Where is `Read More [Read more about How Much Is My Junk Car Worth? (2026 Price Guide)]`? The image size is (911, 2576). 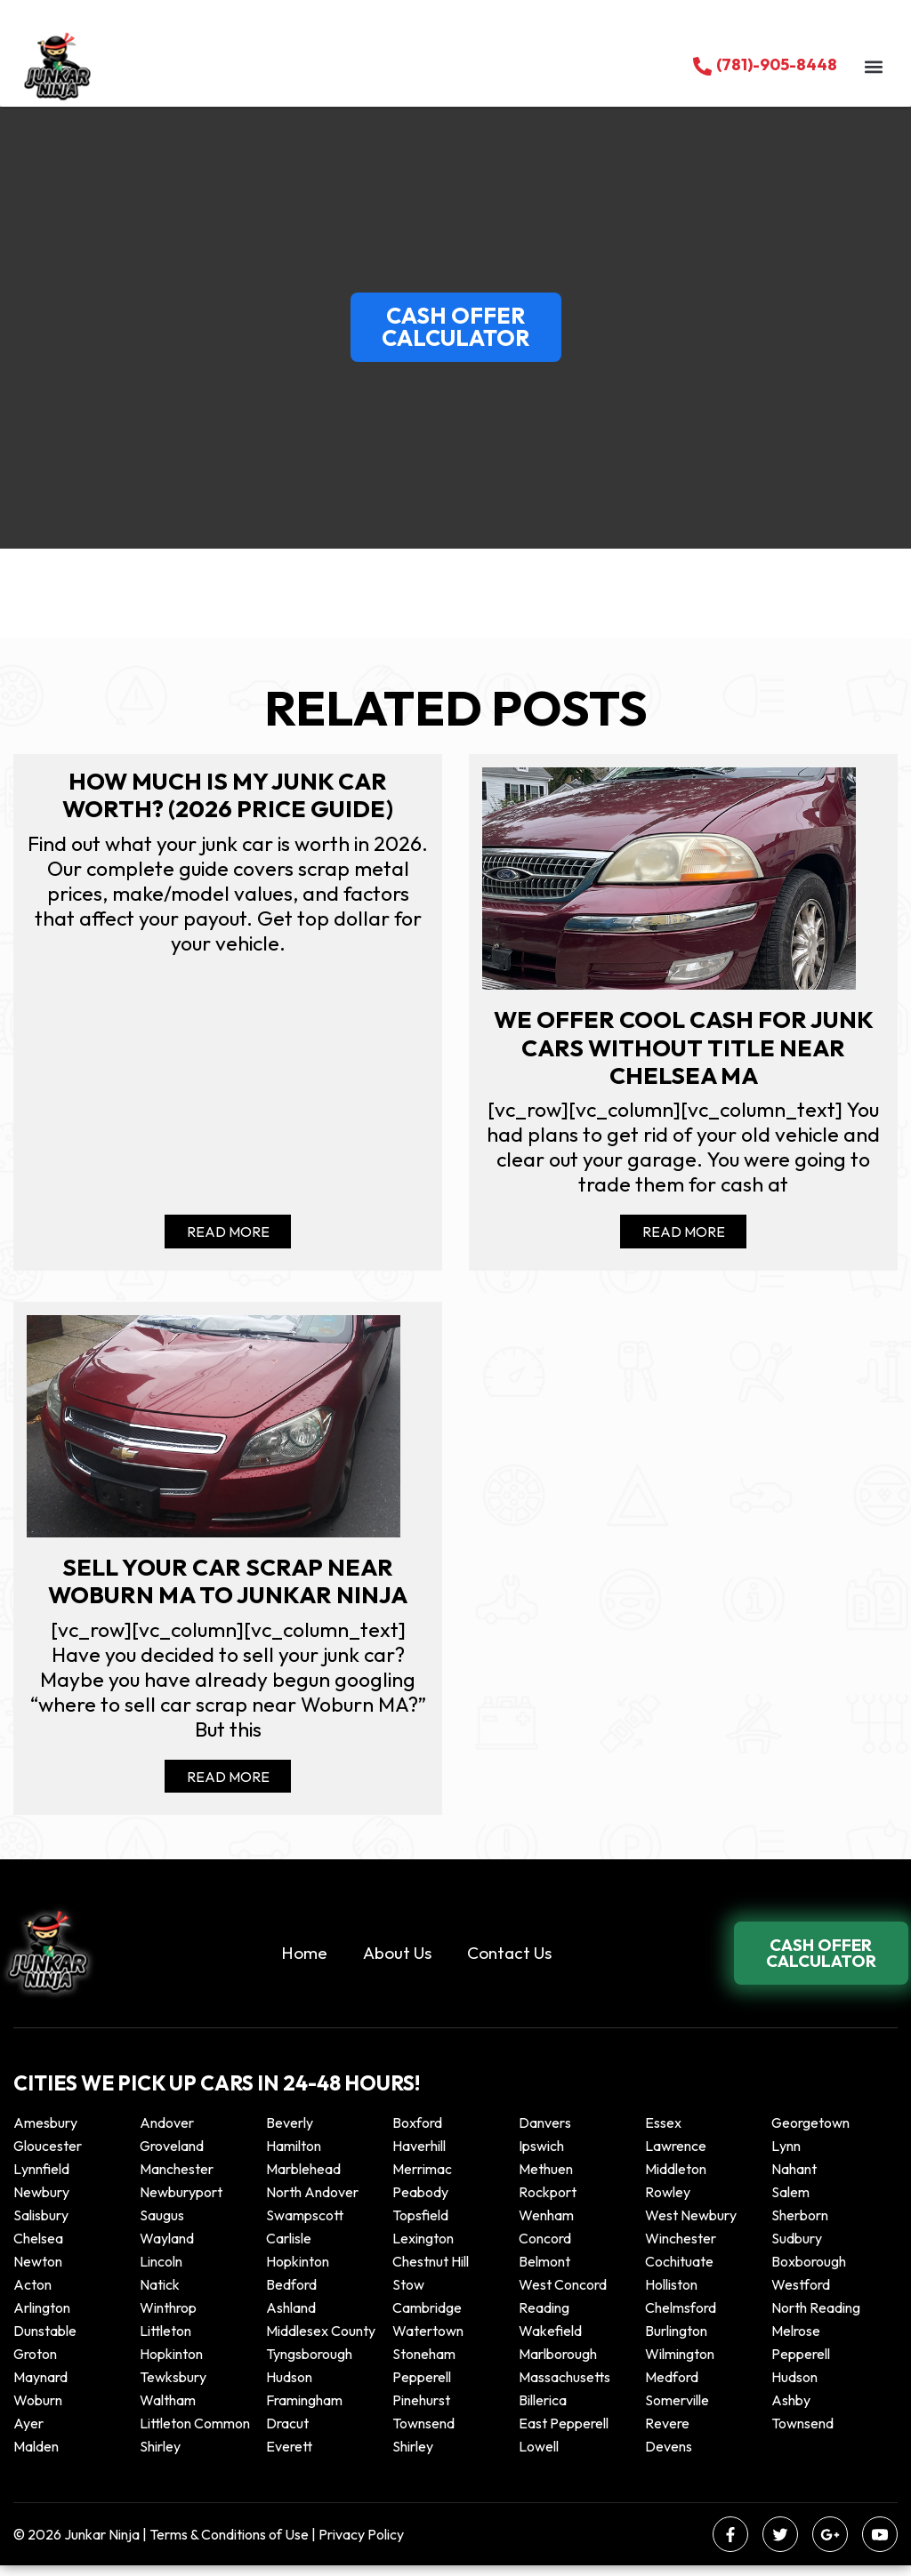
Read More [Read more about How Much Is My Junk Car Worth? (2026 Price Guide)] is located at coordinates (228, 1237).